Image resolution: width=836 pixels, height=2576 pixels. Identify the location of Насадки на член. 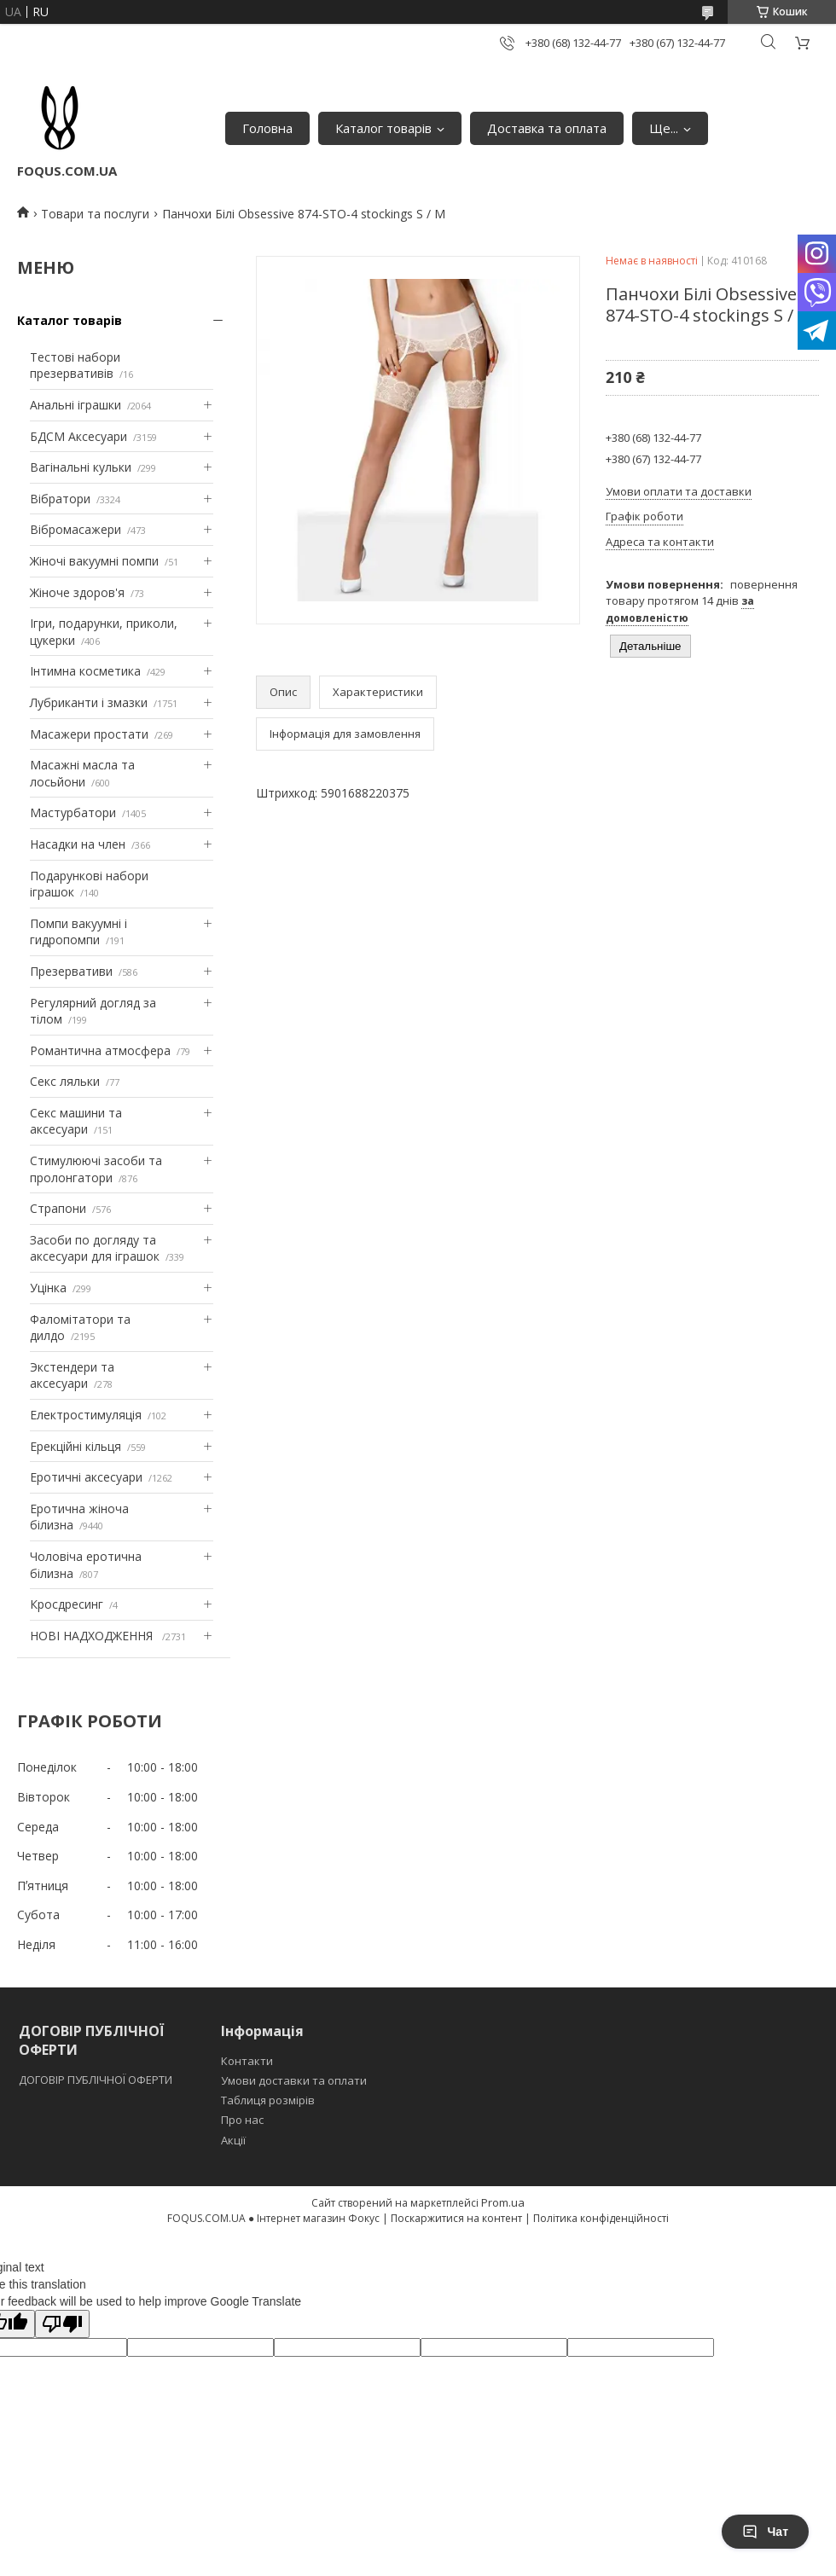
(77, 844).